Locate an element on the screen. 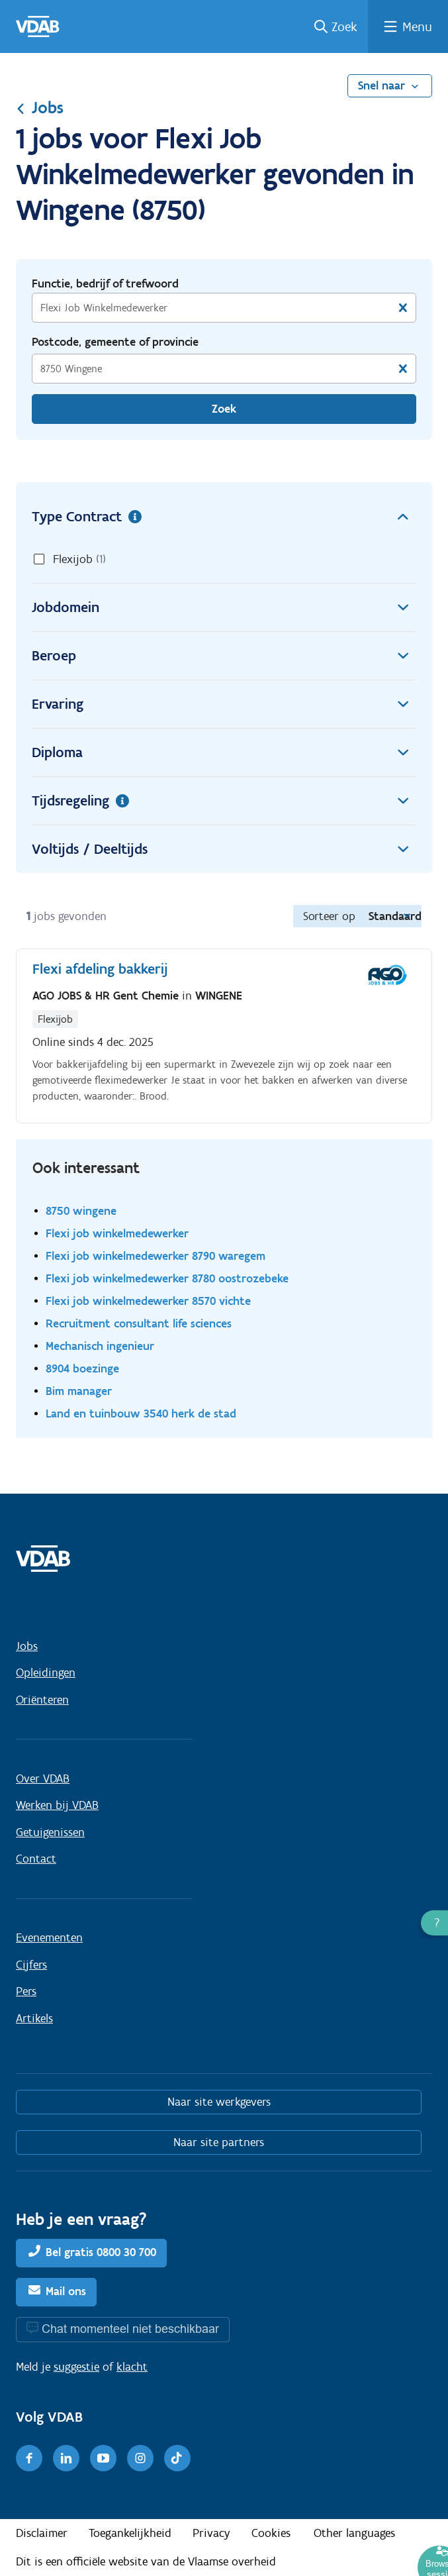  Werken bij VDAB is located at coordinates (57, 1805).